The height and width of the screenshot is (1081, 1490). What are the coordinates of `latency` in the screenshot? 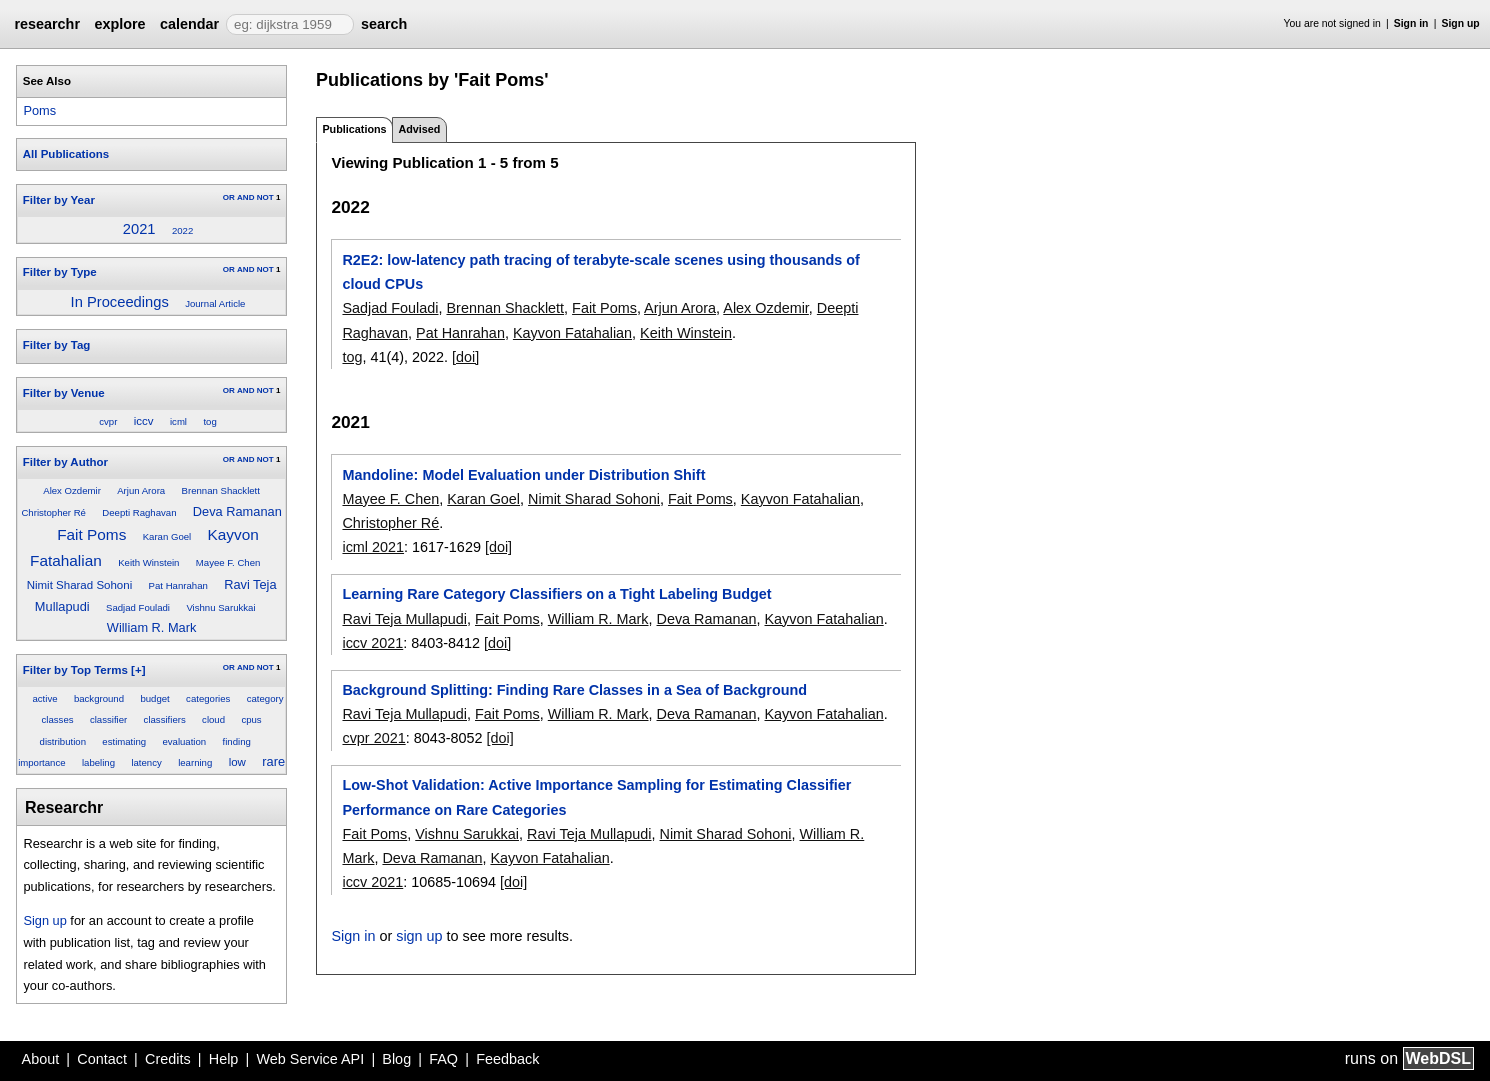 It's located at (146, 762).